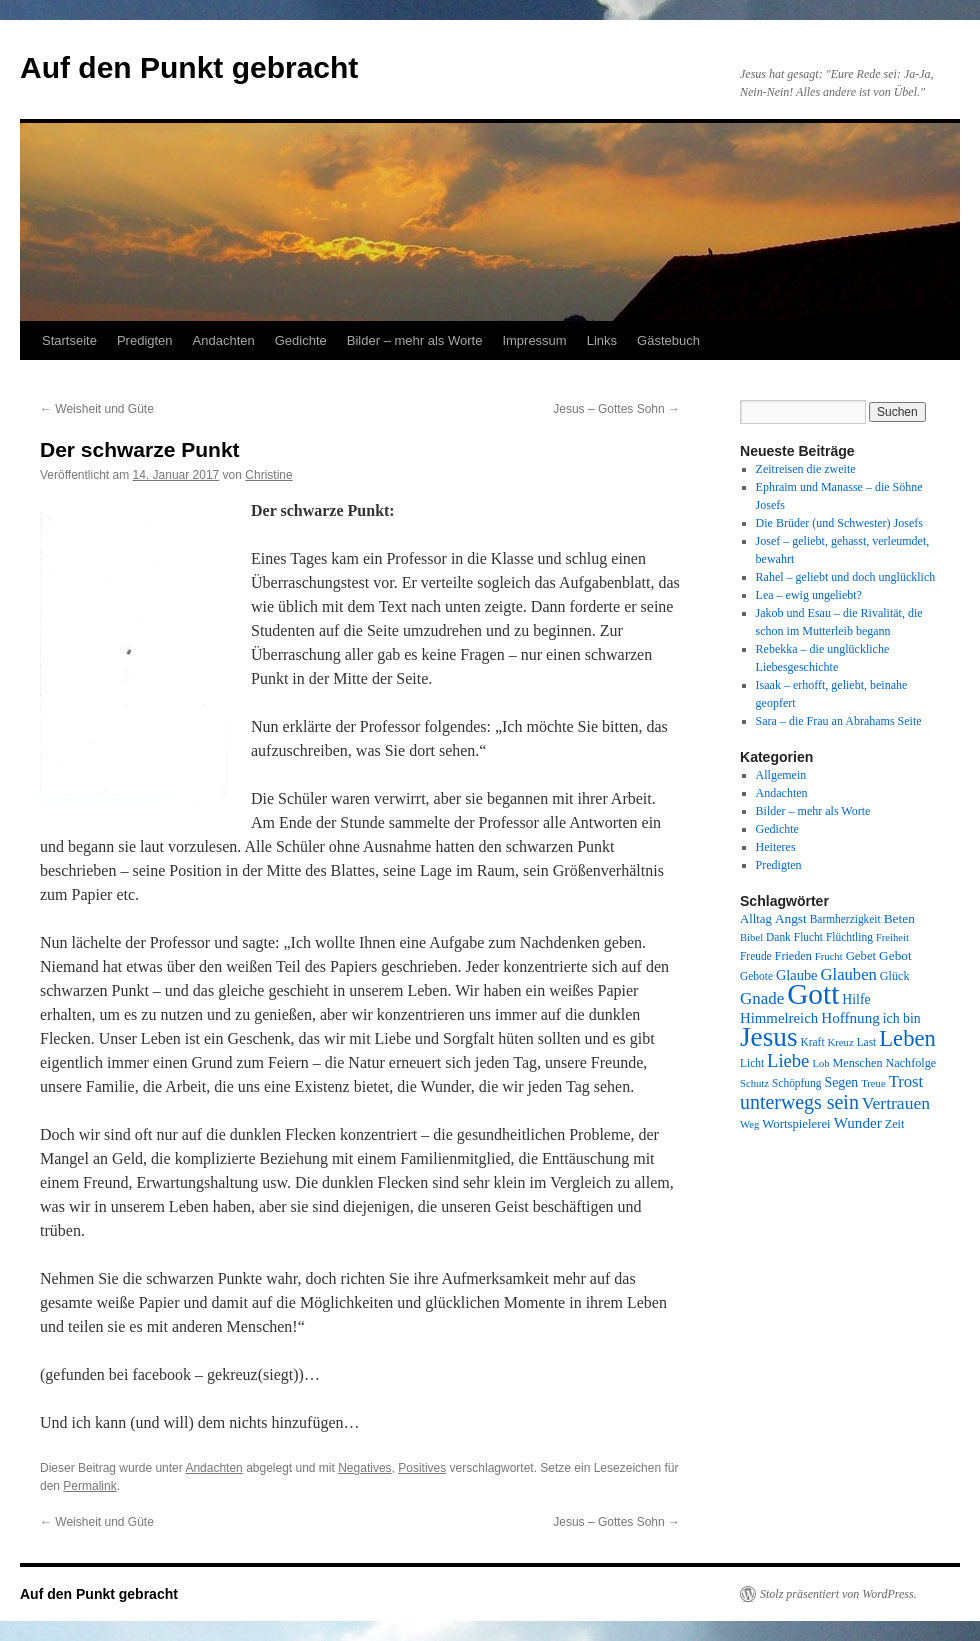 The image size is (980, 1641). What do you see at coordinates (813, 994) in the screenshot?
I see `Gott [Gott (140 Einträge)]` at bounding box center [813, 994].